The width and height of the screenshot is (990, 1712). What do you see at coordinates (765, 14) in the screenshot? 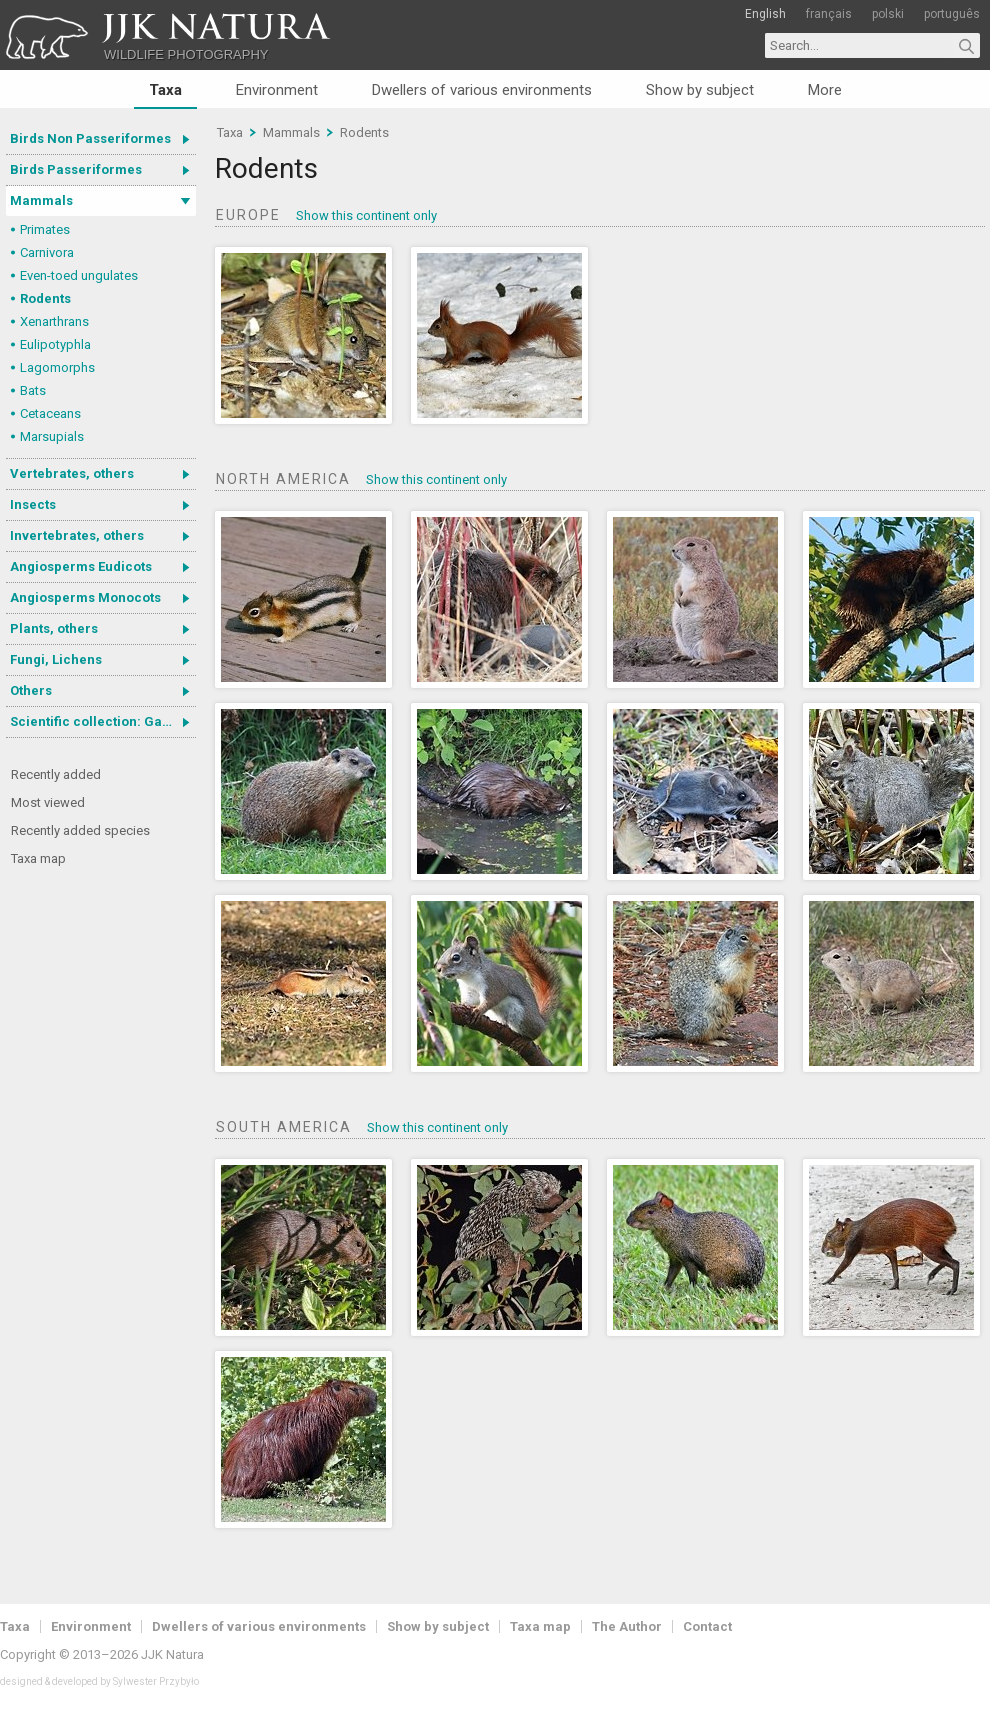
I see `English` at bounding box center [765, 14].